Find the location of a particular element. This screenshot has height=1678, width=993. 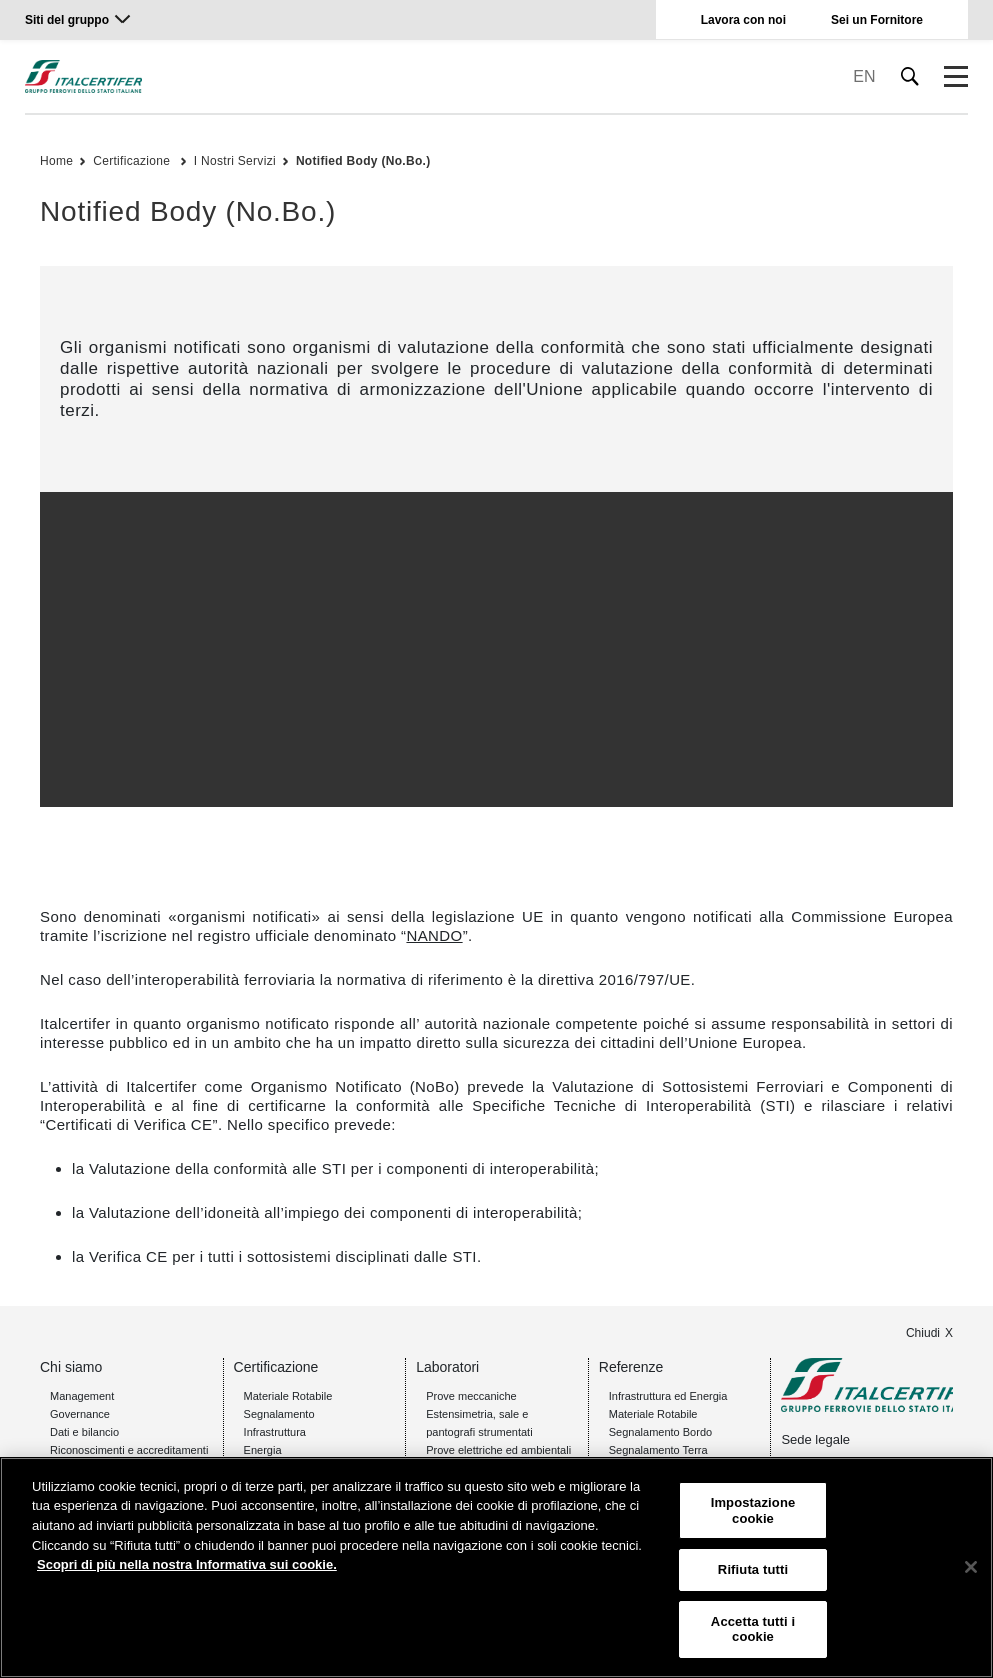

Chiudi is located at coordinates (923, 1333).